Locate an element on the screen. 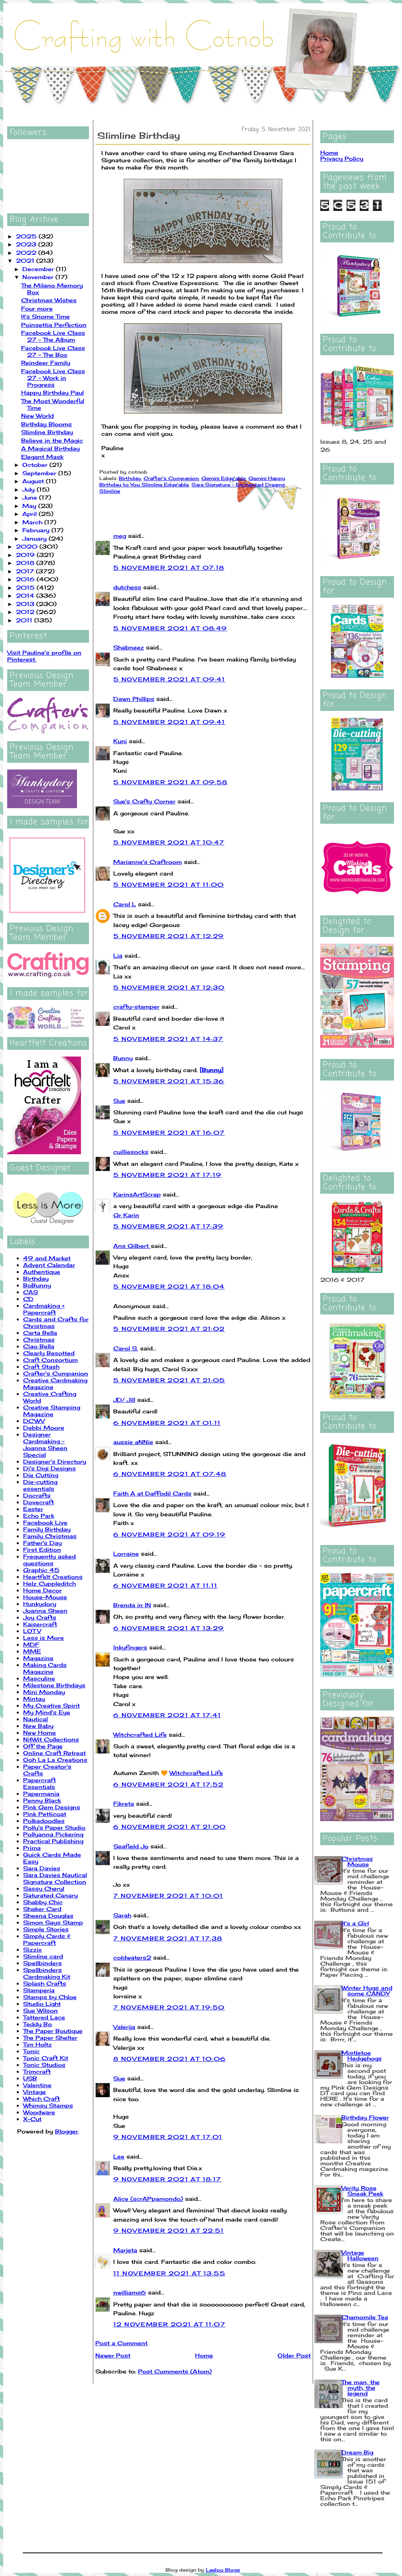 The image size is (402, 2576). 12 November 2021 at 11:07 is located at coordinates (169, 2324).